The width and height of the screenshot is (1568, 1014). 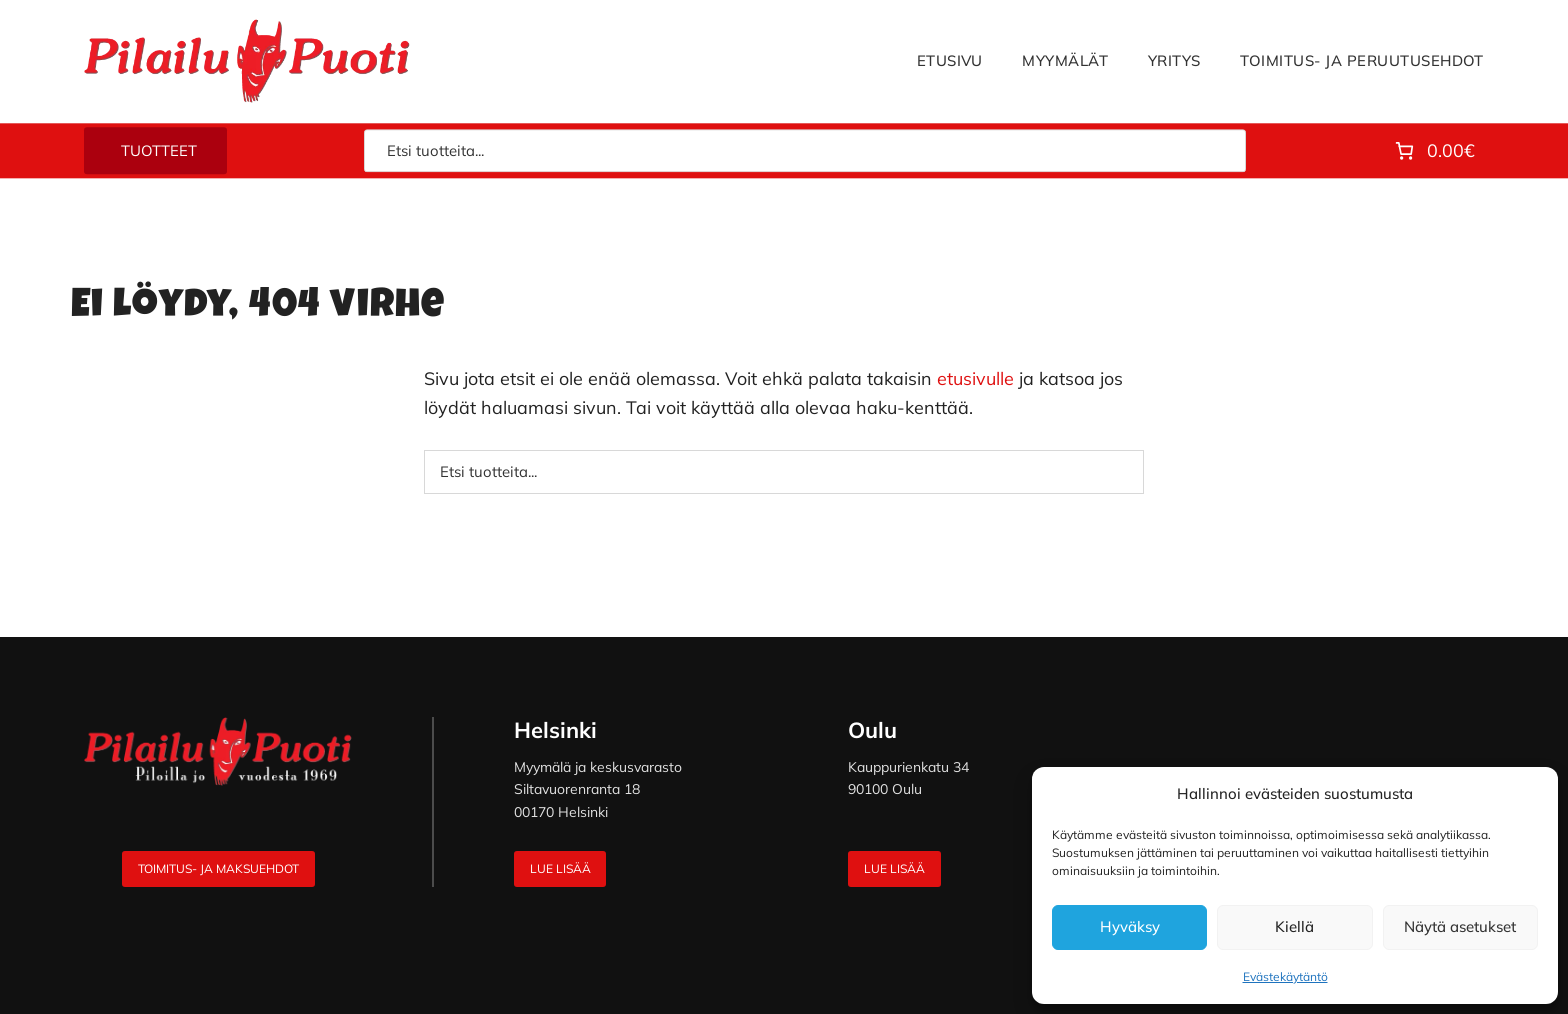 I want to click on [Number of items in the cart: 0. Total price of 0.00€], so click(x=1433, y=151).